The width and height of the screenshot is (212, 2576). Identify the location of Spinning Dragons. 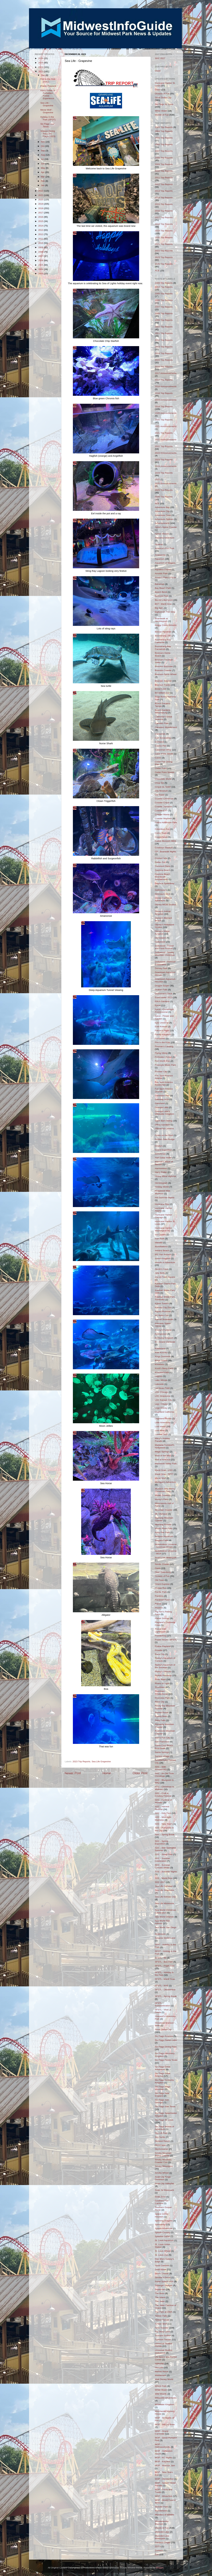
(164, 2220).